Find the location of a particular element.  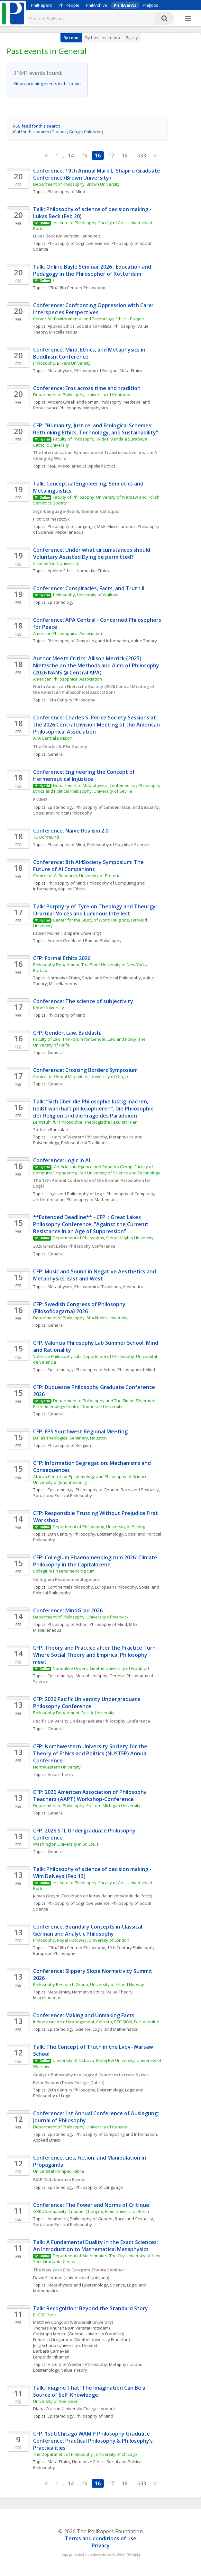

Philosophy of Mathematics is located at coordinates (93, 1199).